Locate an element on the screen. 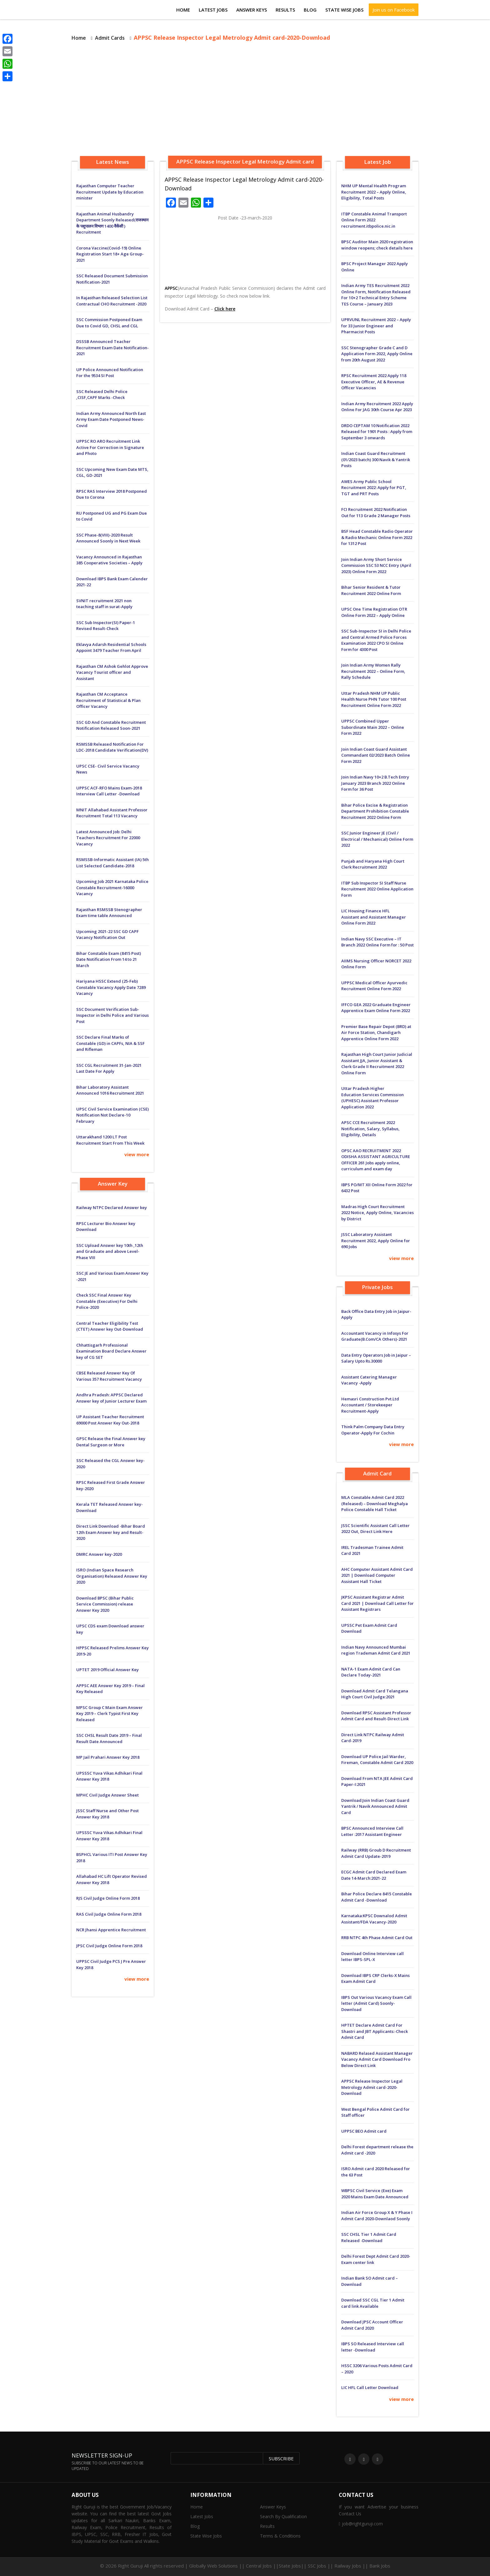 This screenshot has height=2576, width=490. BPSC Announced Interview Call Letter :2017 Assistant Engineer is located at coordinates (372, 1831).